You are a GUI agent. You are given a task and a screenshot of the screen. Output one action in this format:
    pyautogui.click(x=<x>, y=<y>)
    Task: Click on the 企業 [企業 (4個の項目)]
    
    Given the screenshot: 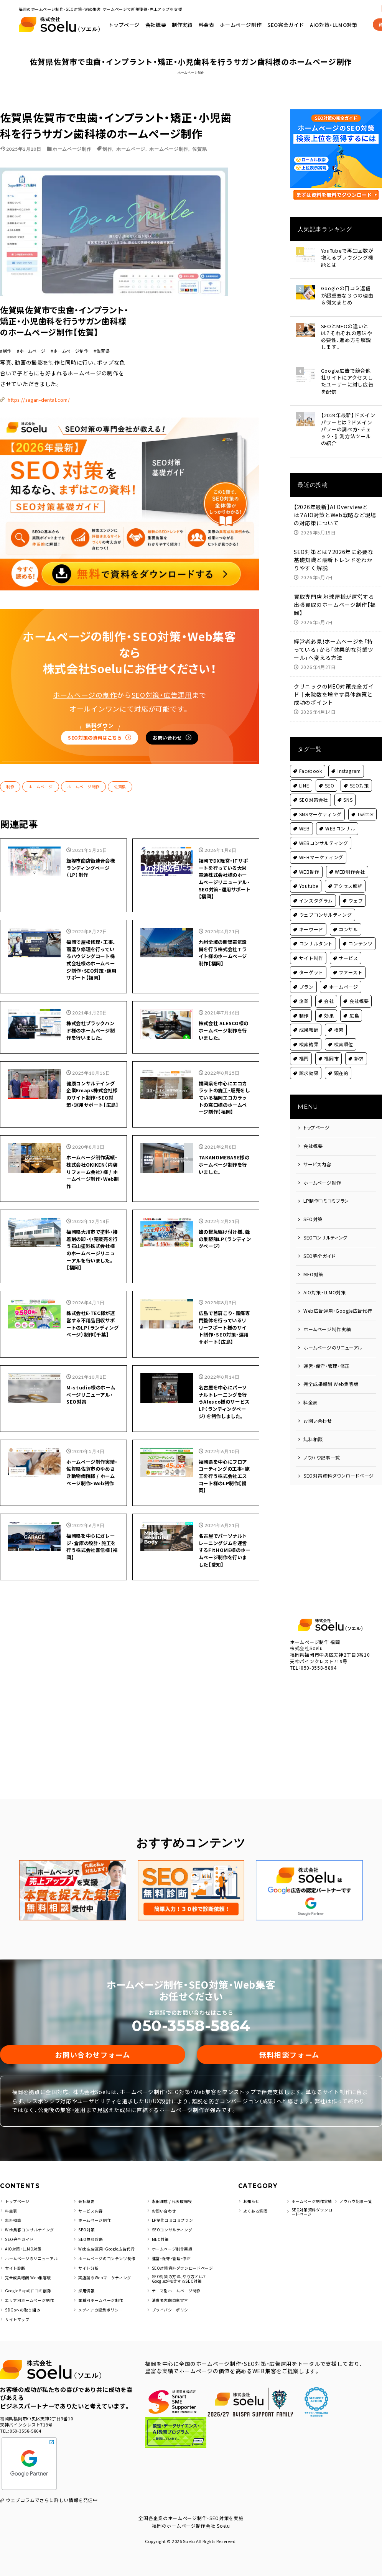 What is the action you would take?
    pyautogui.click(x=304, y=991)
    